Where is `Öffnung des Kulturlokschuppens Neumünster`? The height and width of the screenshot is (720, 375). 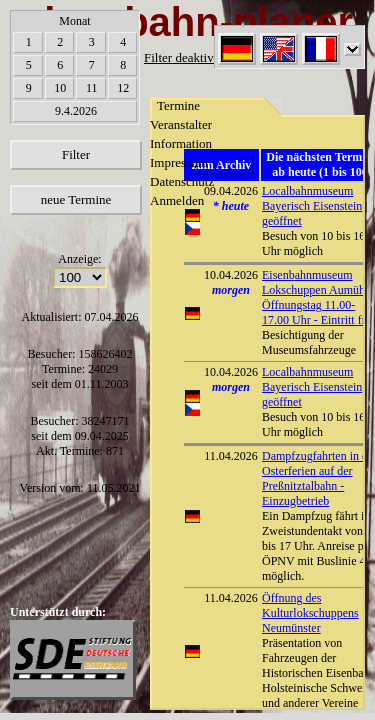
Öffnung des Kulturlokschuppens Neumünster is located at coordinates (310, 613).